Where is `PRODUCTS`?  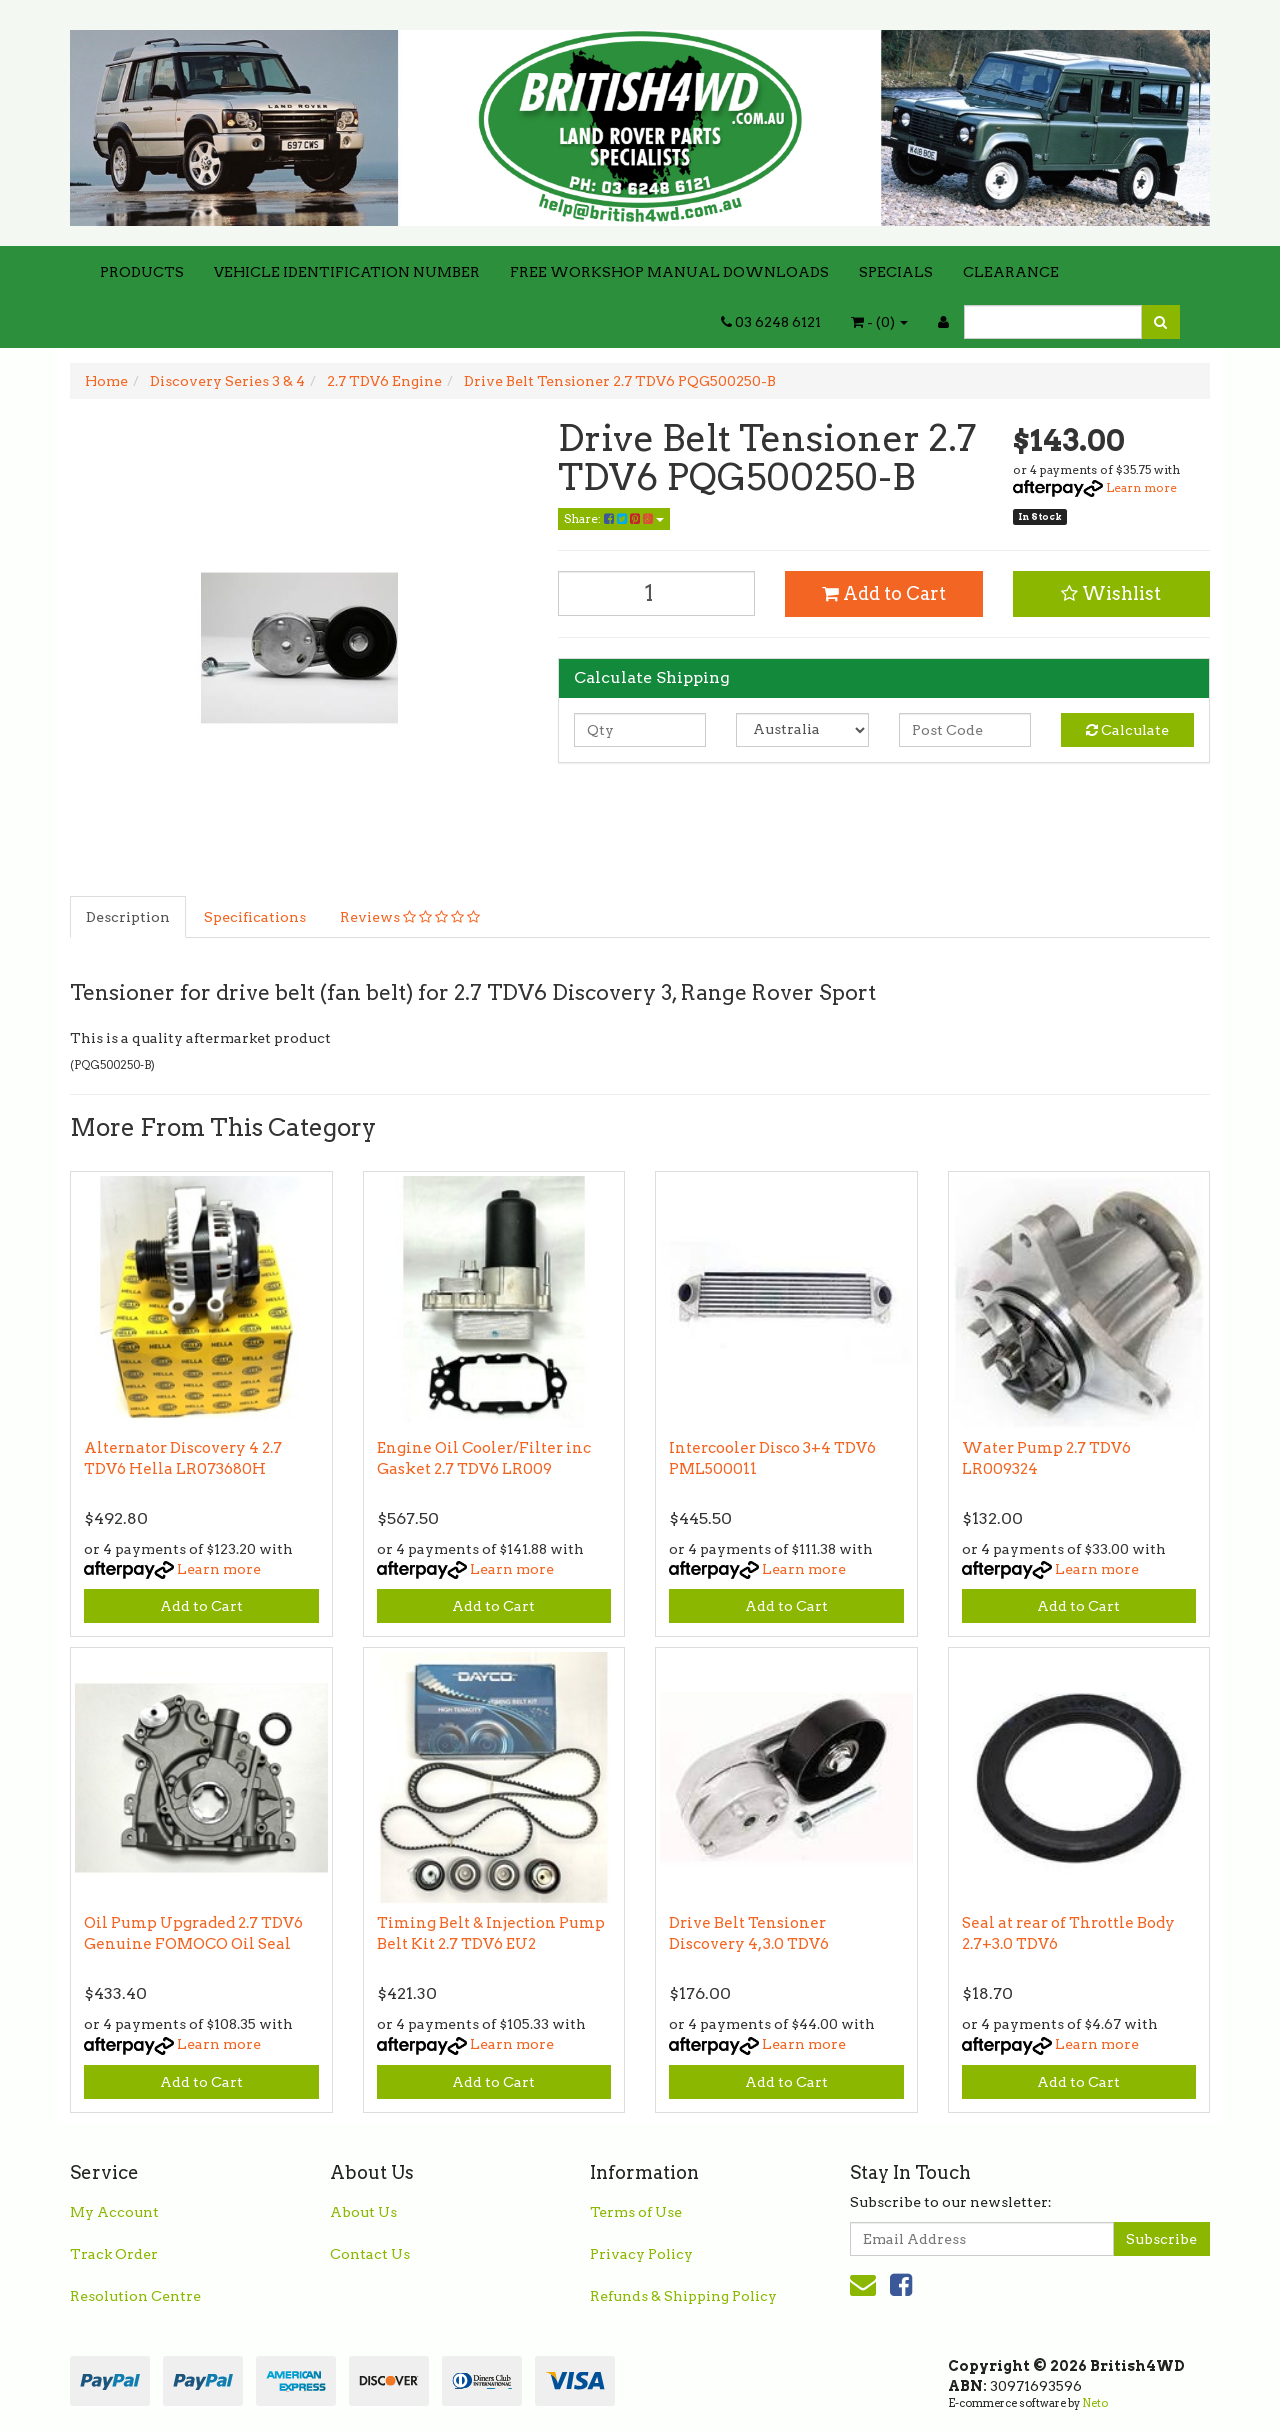 PRODUCTS is located at coordinates (142, 272).